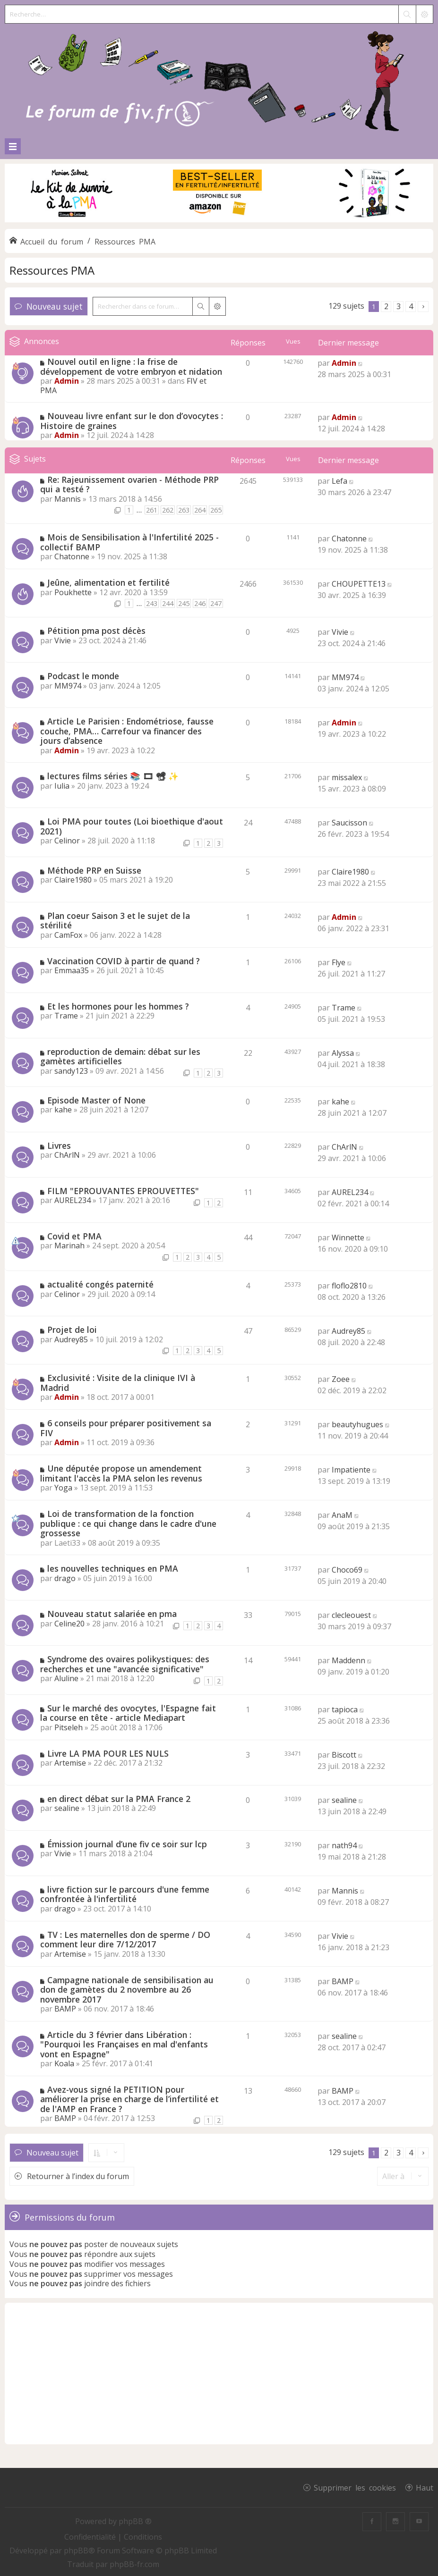 This screenshot has width=438, height=2576. I want to click on Emmaa35, so click(71, 970).